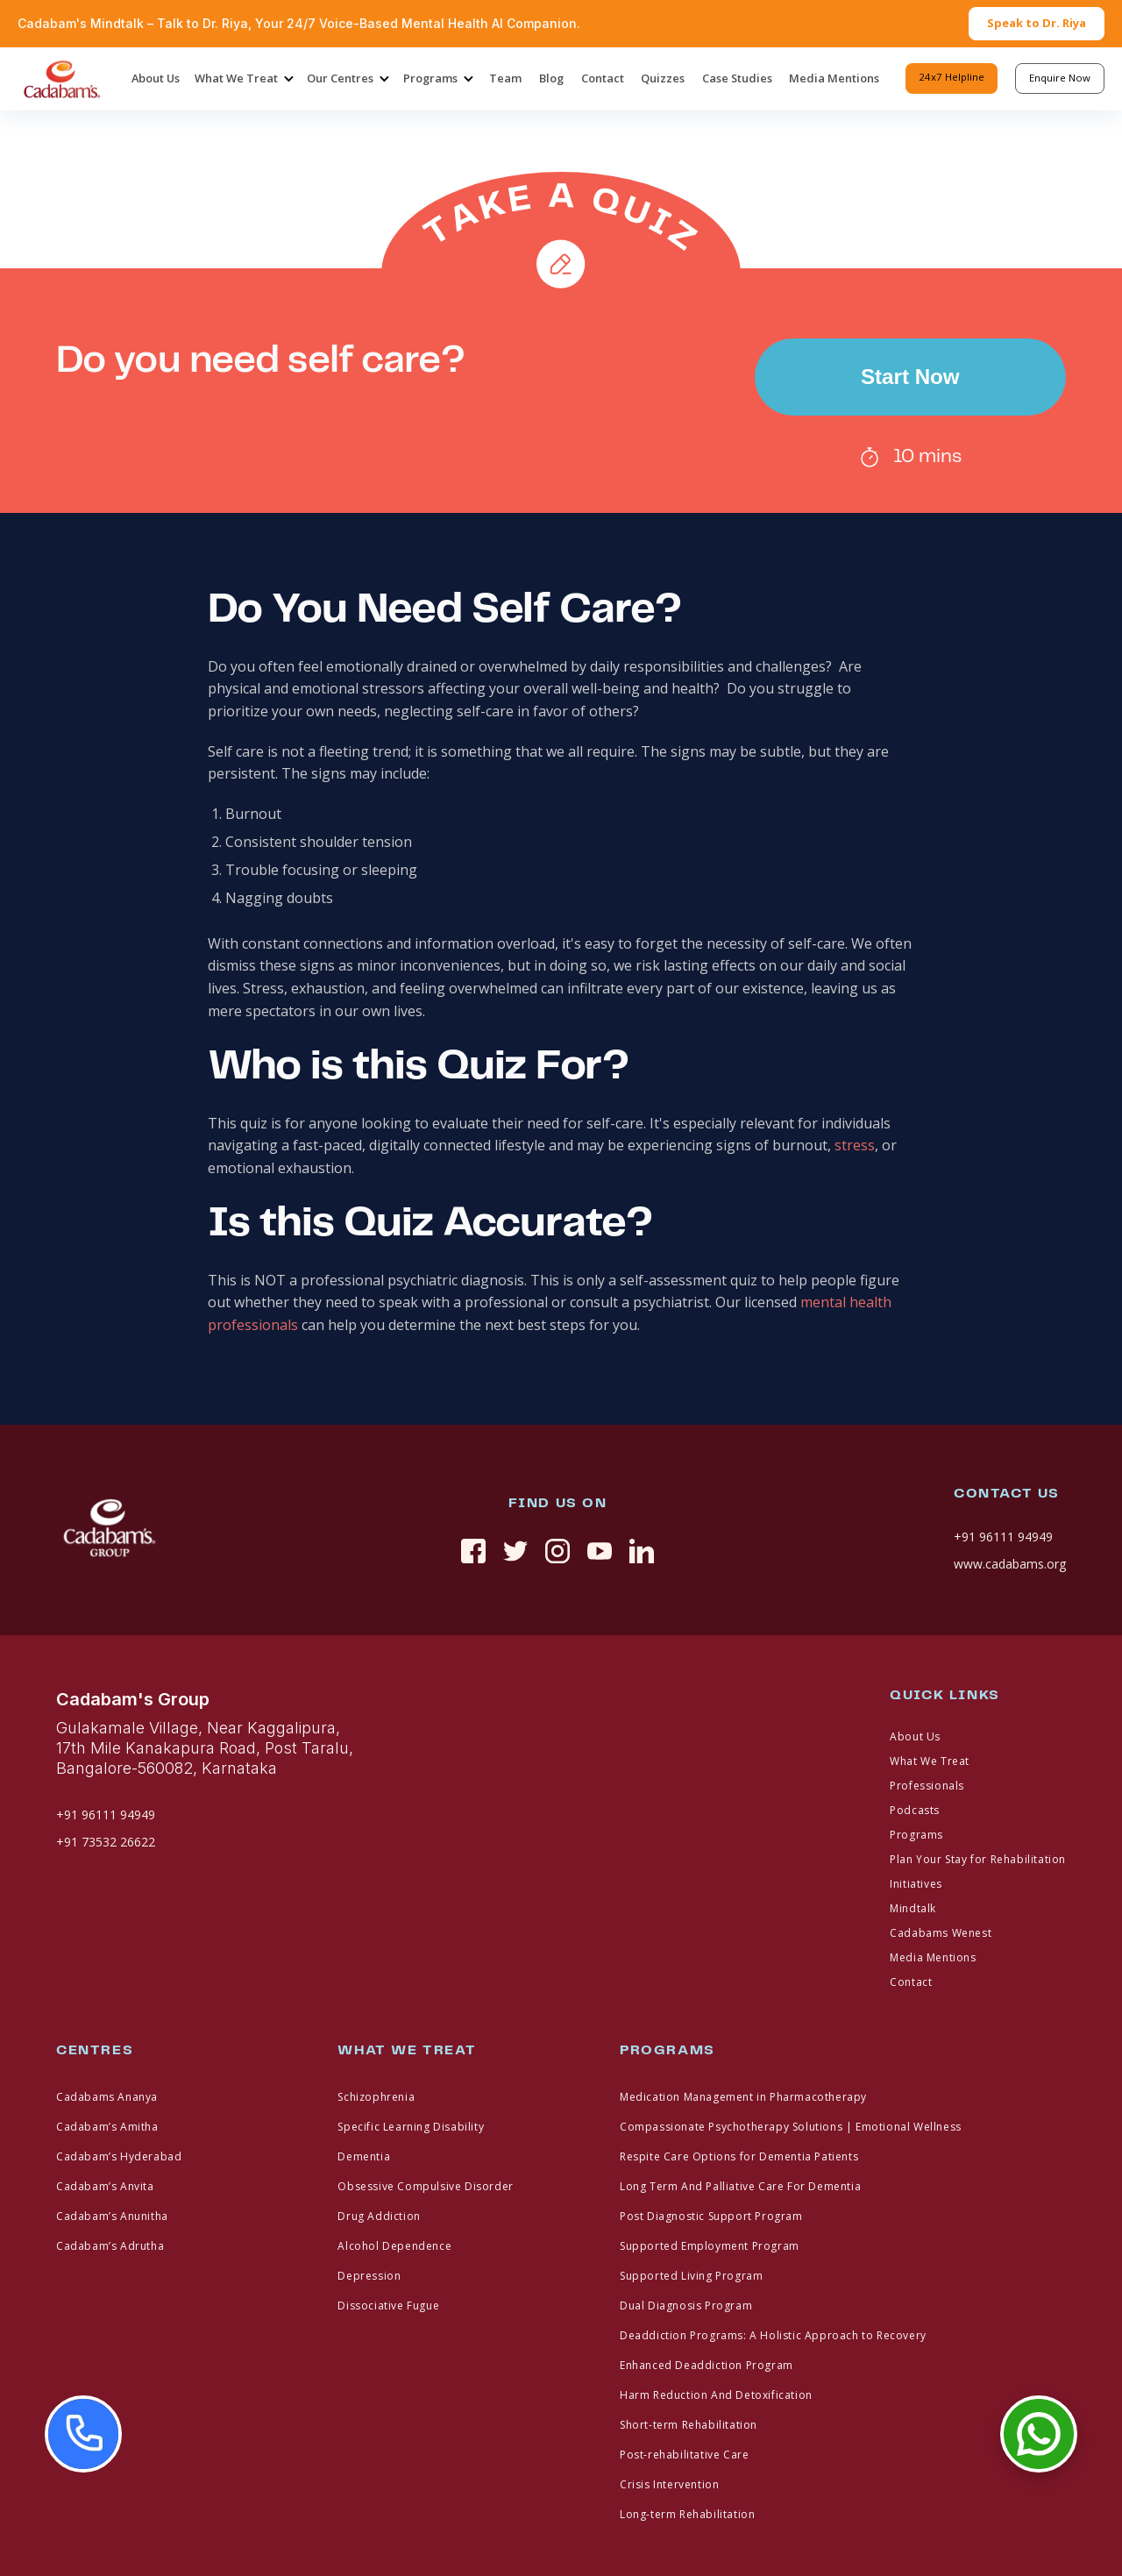 The height and width of the screenshot is (2576, 1122). I want to click on Dual Diagnosis Program [footer link], so click(686, 2305).